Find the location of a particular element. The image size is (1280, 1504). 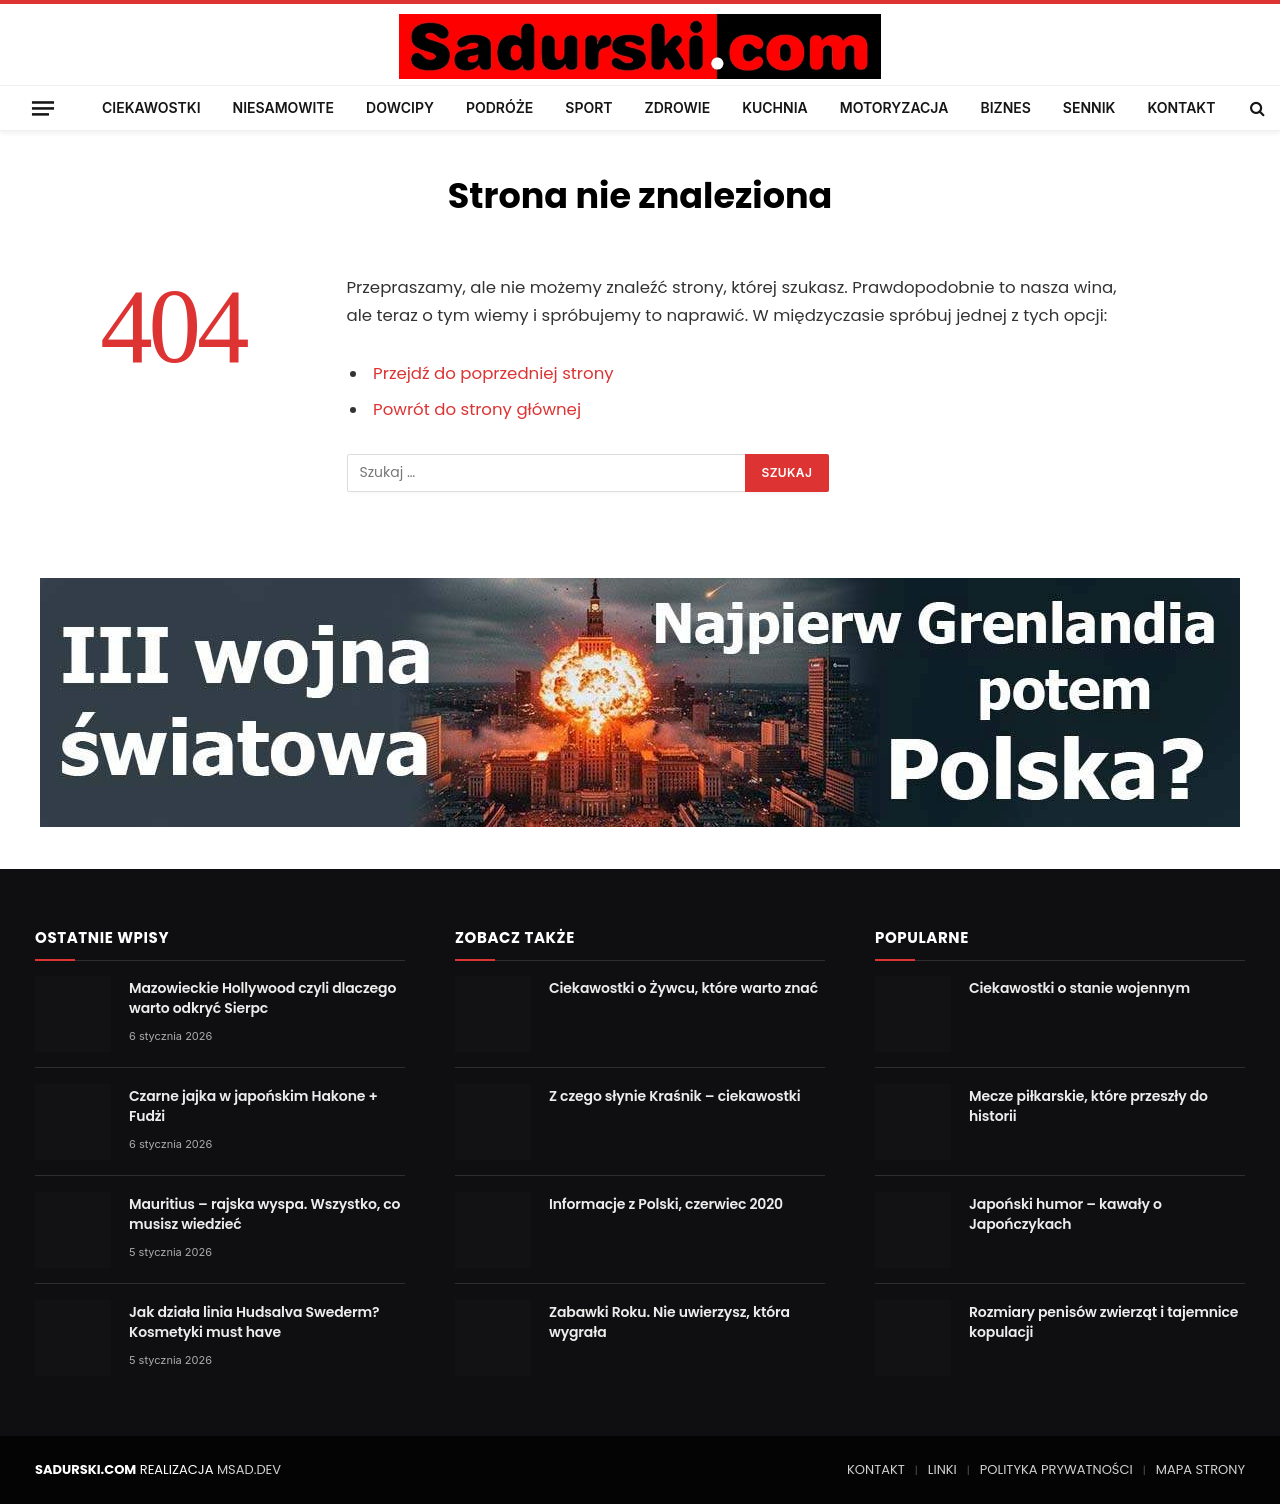

LINKI is located at coordinates (942, 1469).